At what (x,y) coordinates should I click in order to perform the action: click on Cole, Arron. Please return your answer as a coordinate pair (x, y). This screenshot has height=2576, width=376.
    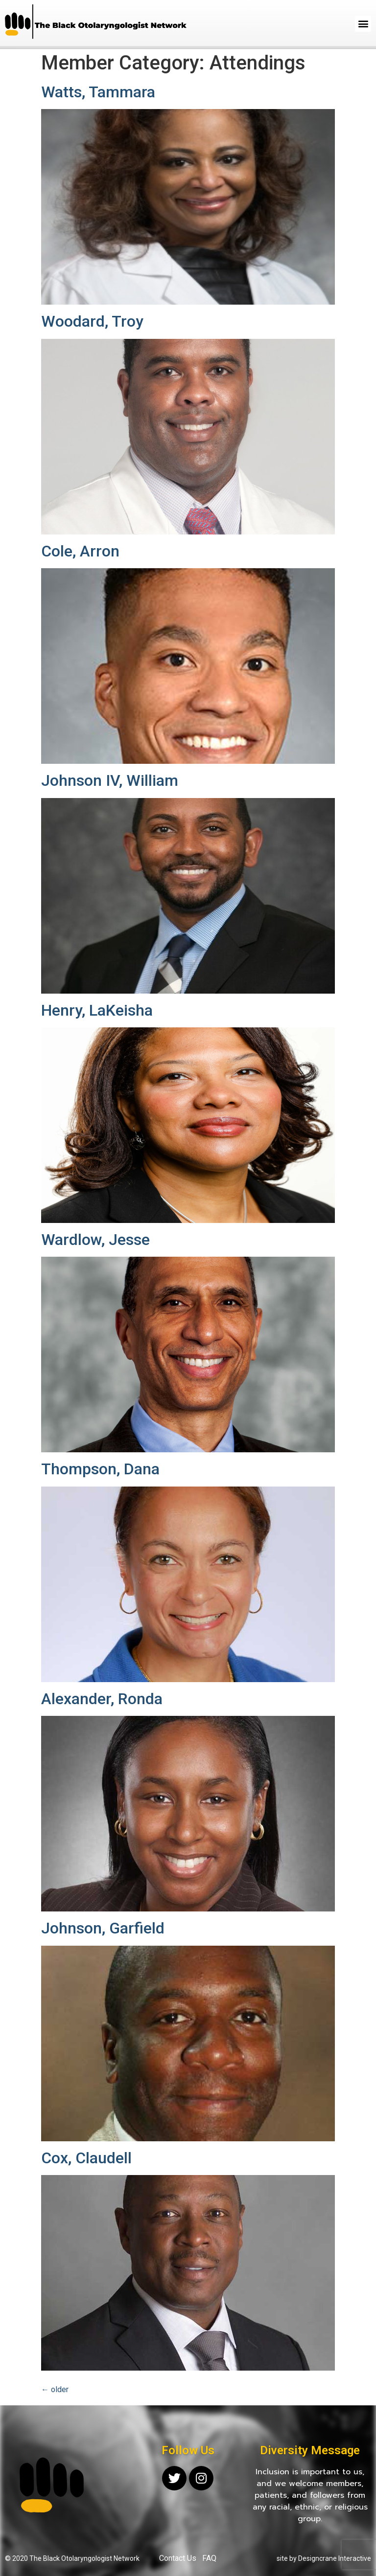
    Looking at the image, I should click on (80, 551).